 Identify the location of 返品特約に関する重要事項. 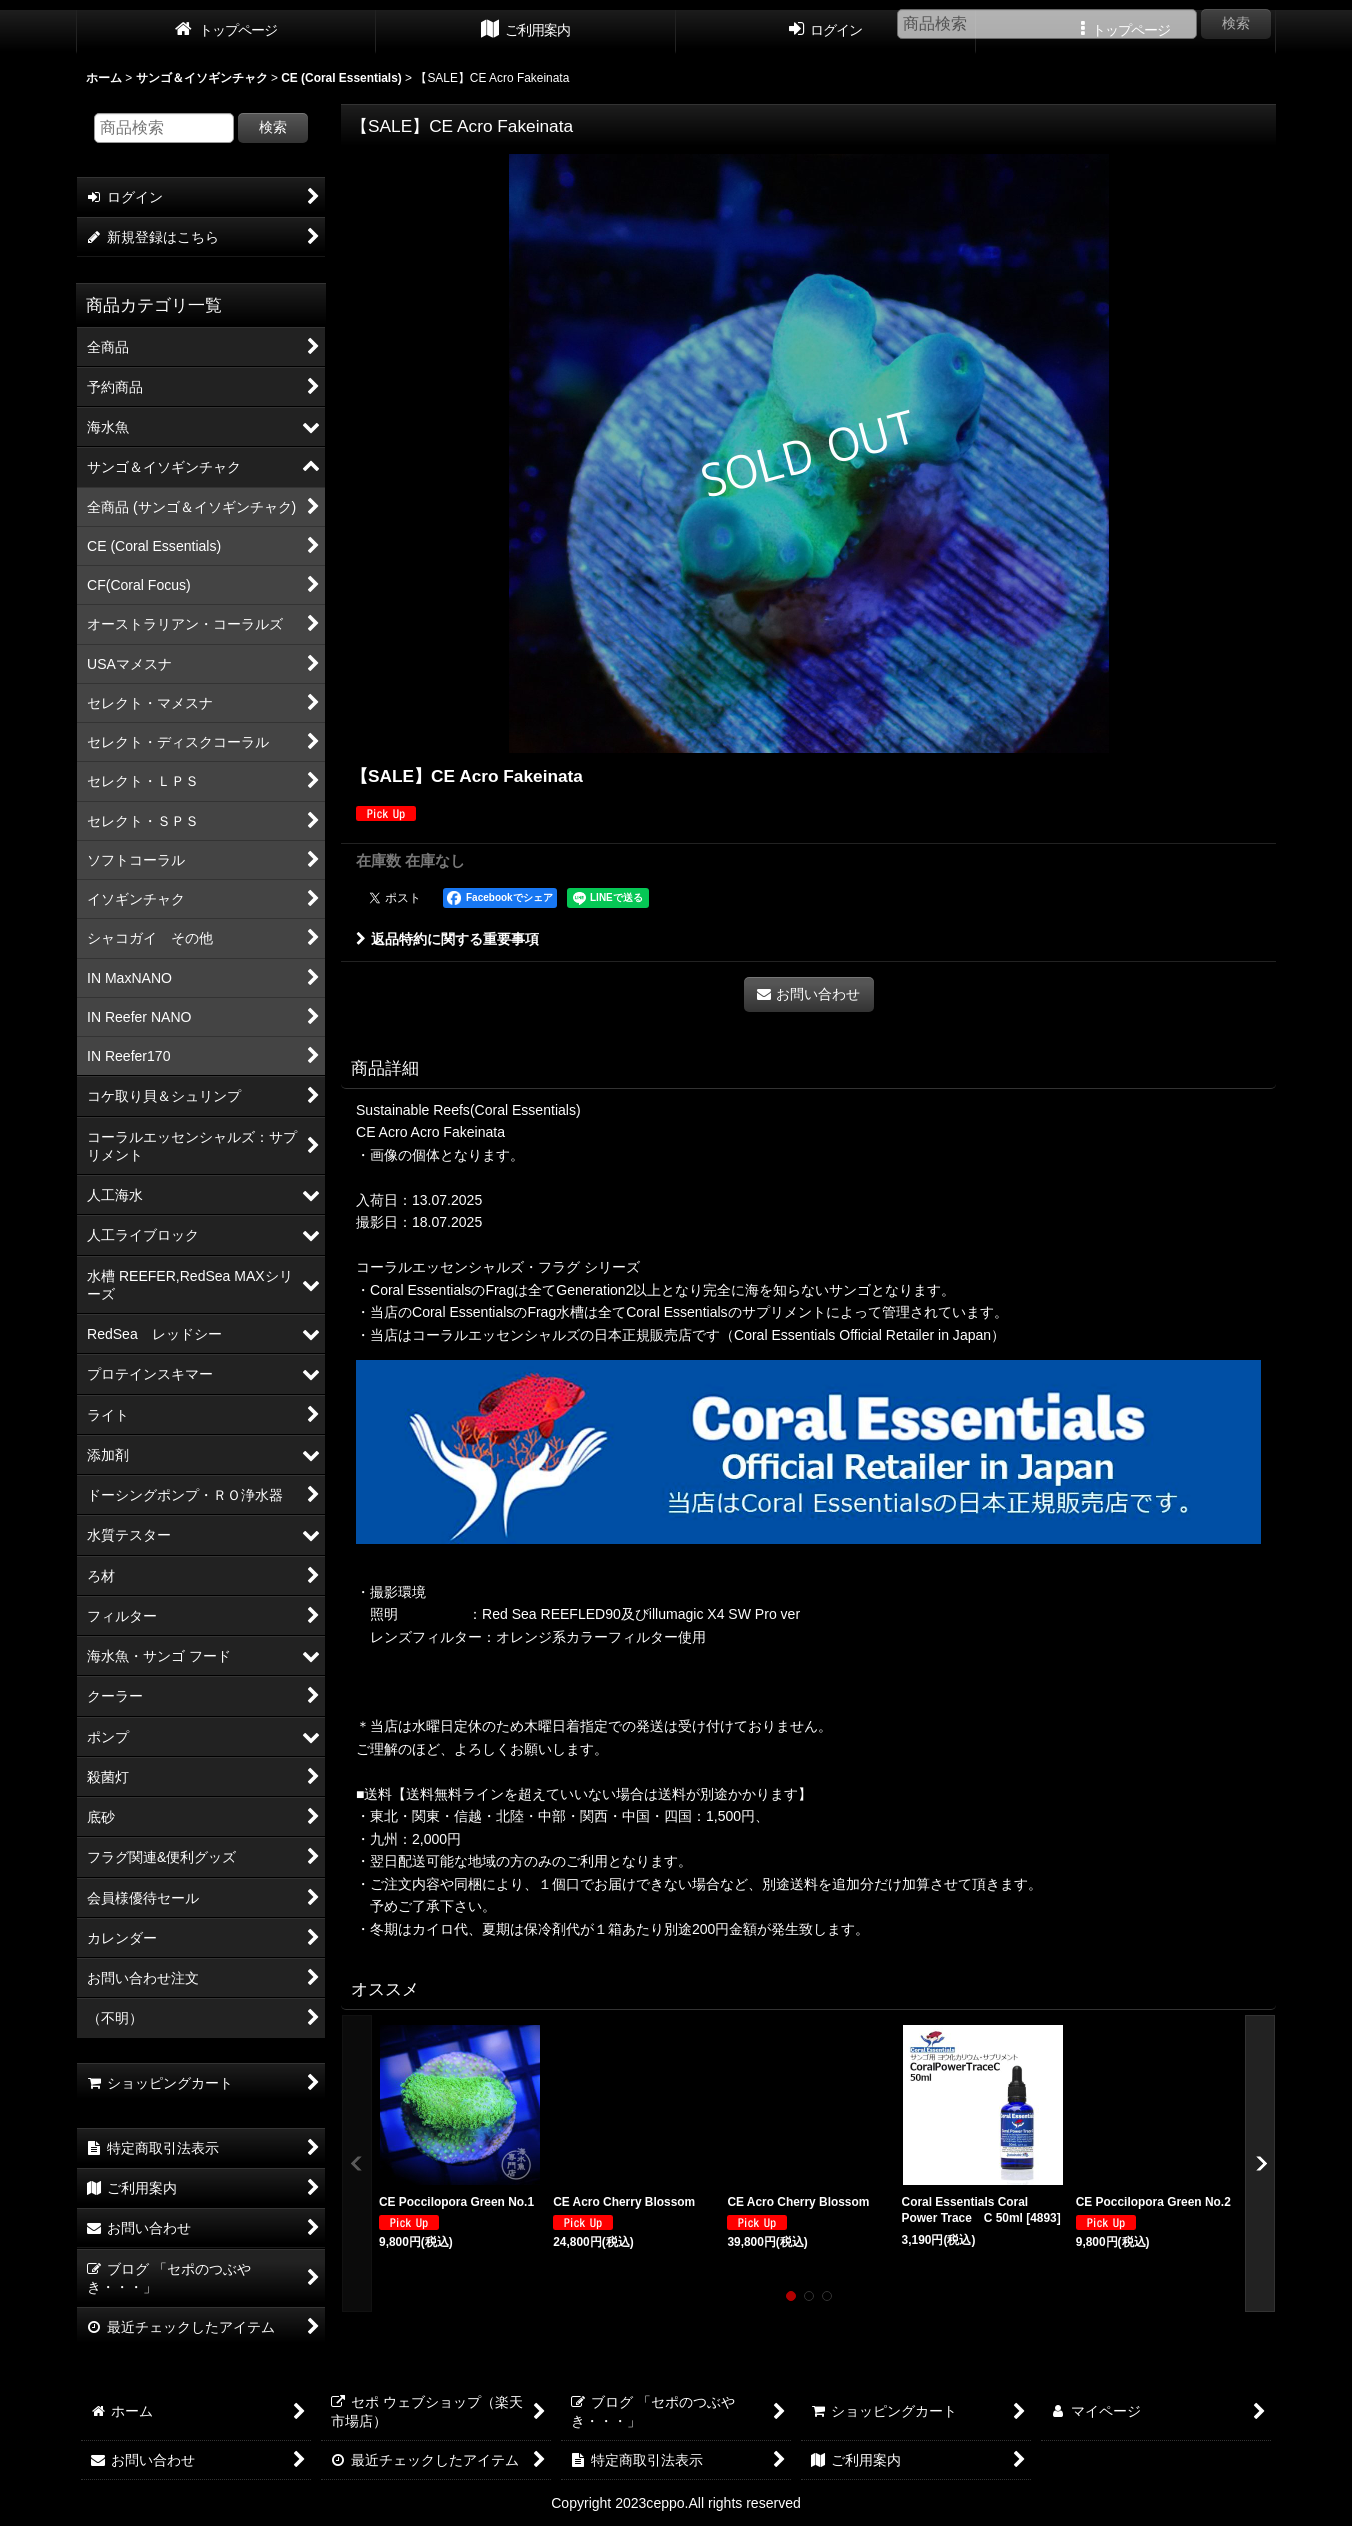
(447, 939).